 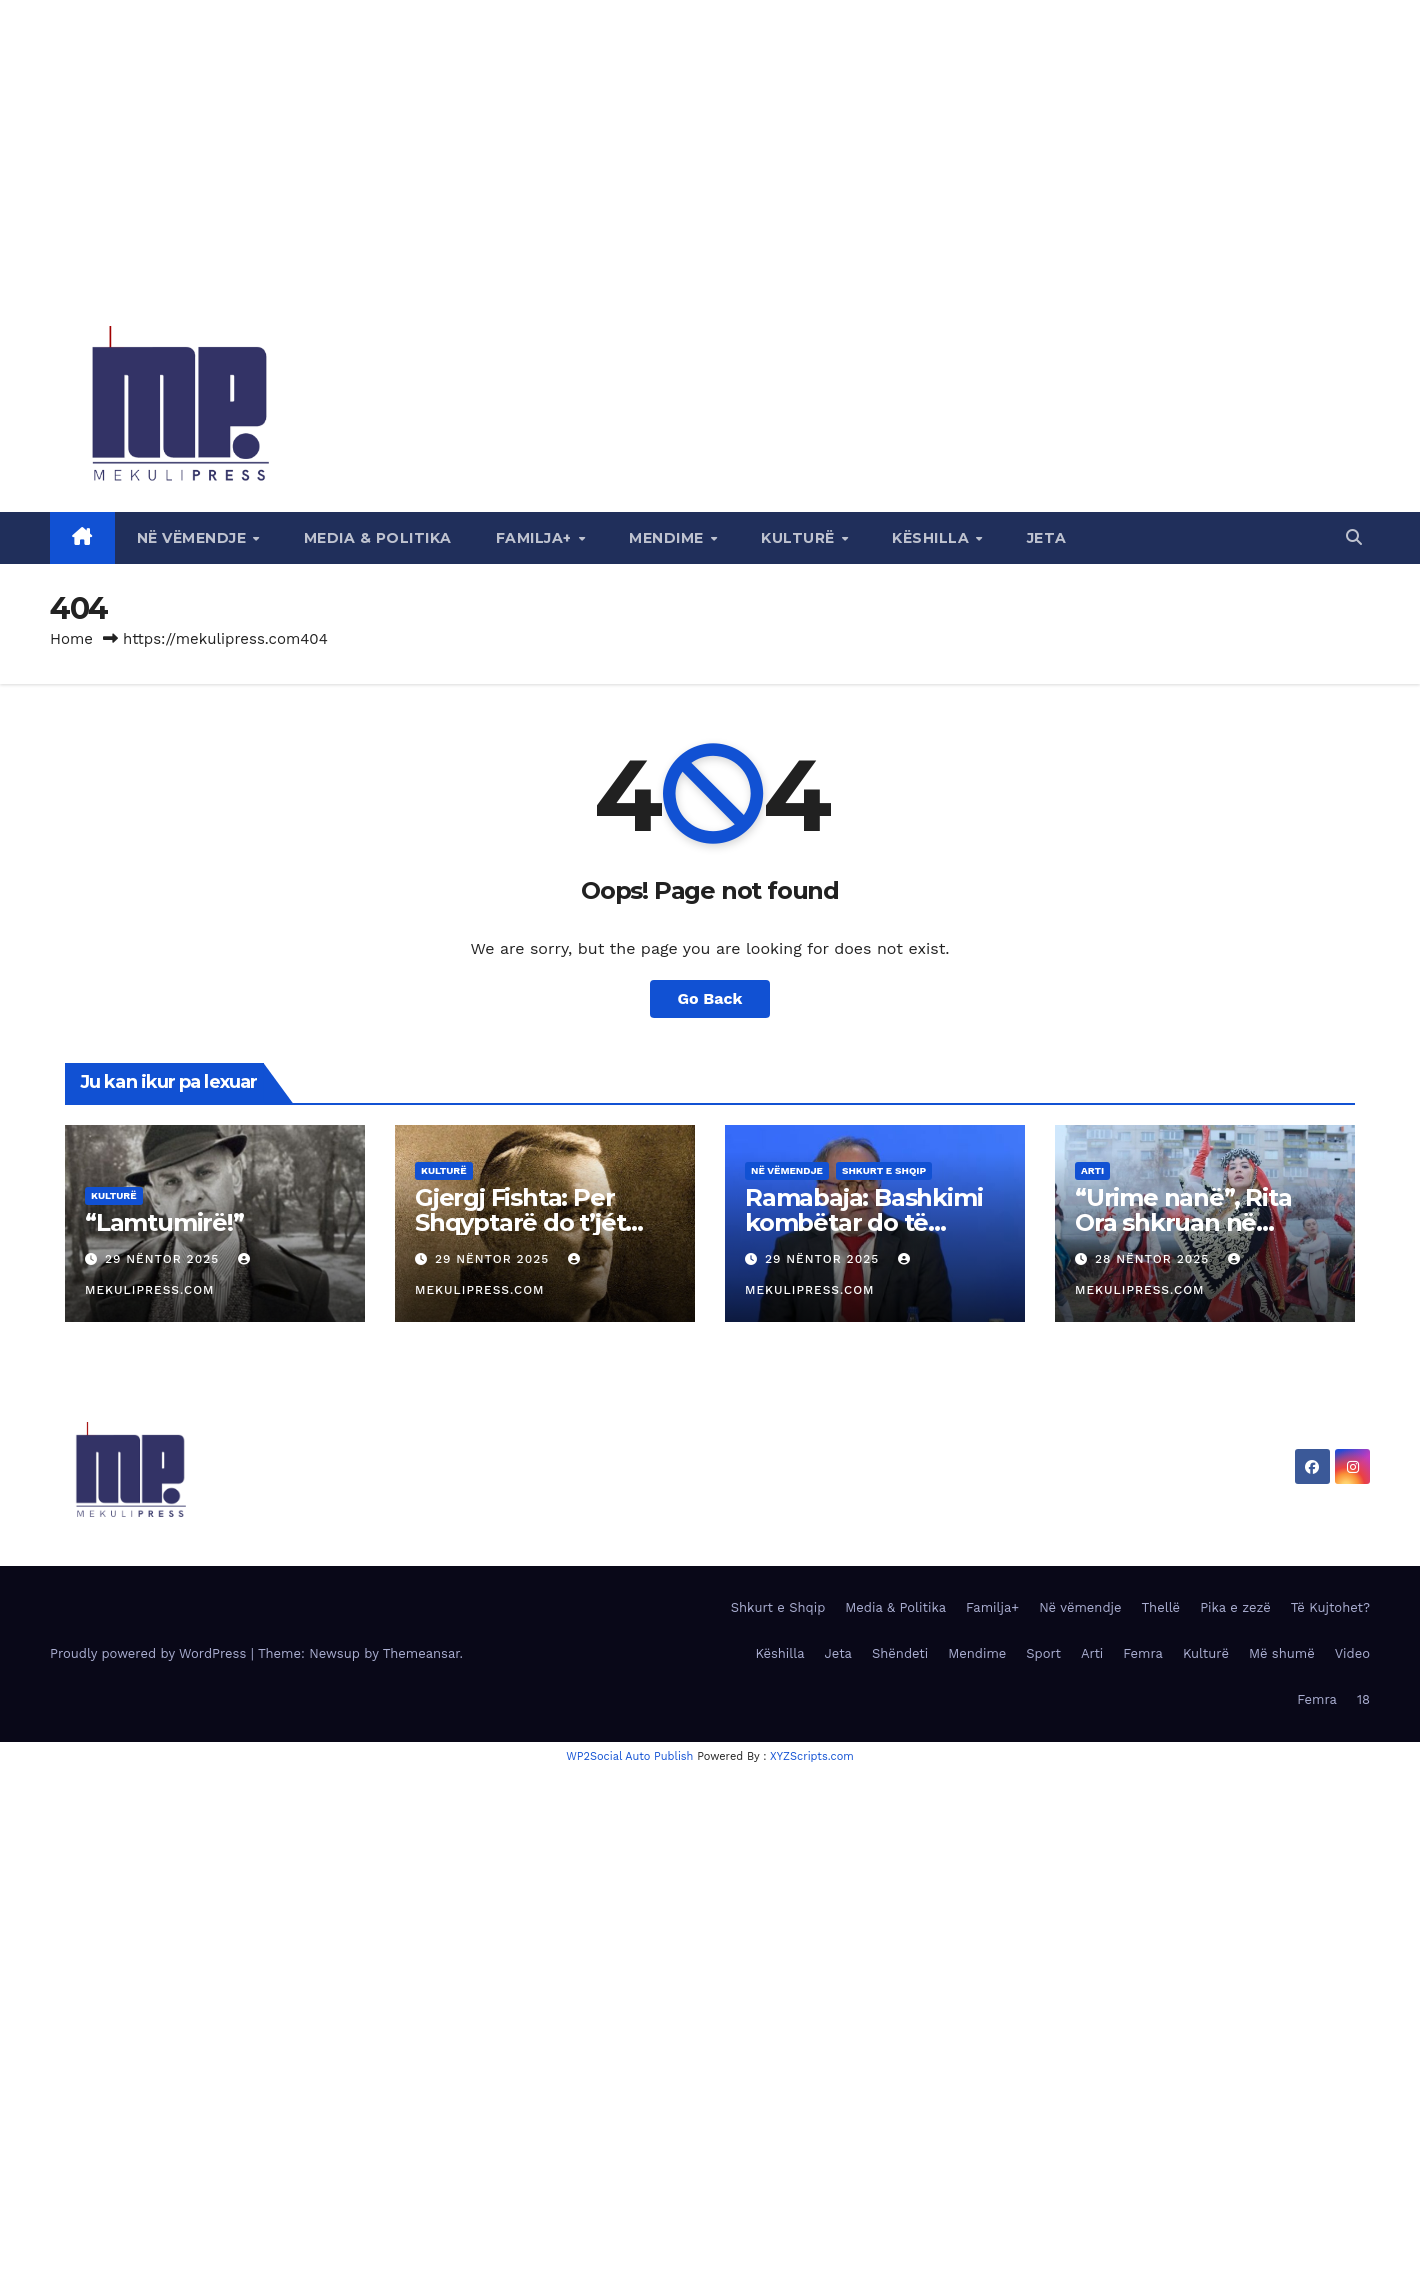 I want to click on Shkurt e Shqip, so click(x=884, y=1170).